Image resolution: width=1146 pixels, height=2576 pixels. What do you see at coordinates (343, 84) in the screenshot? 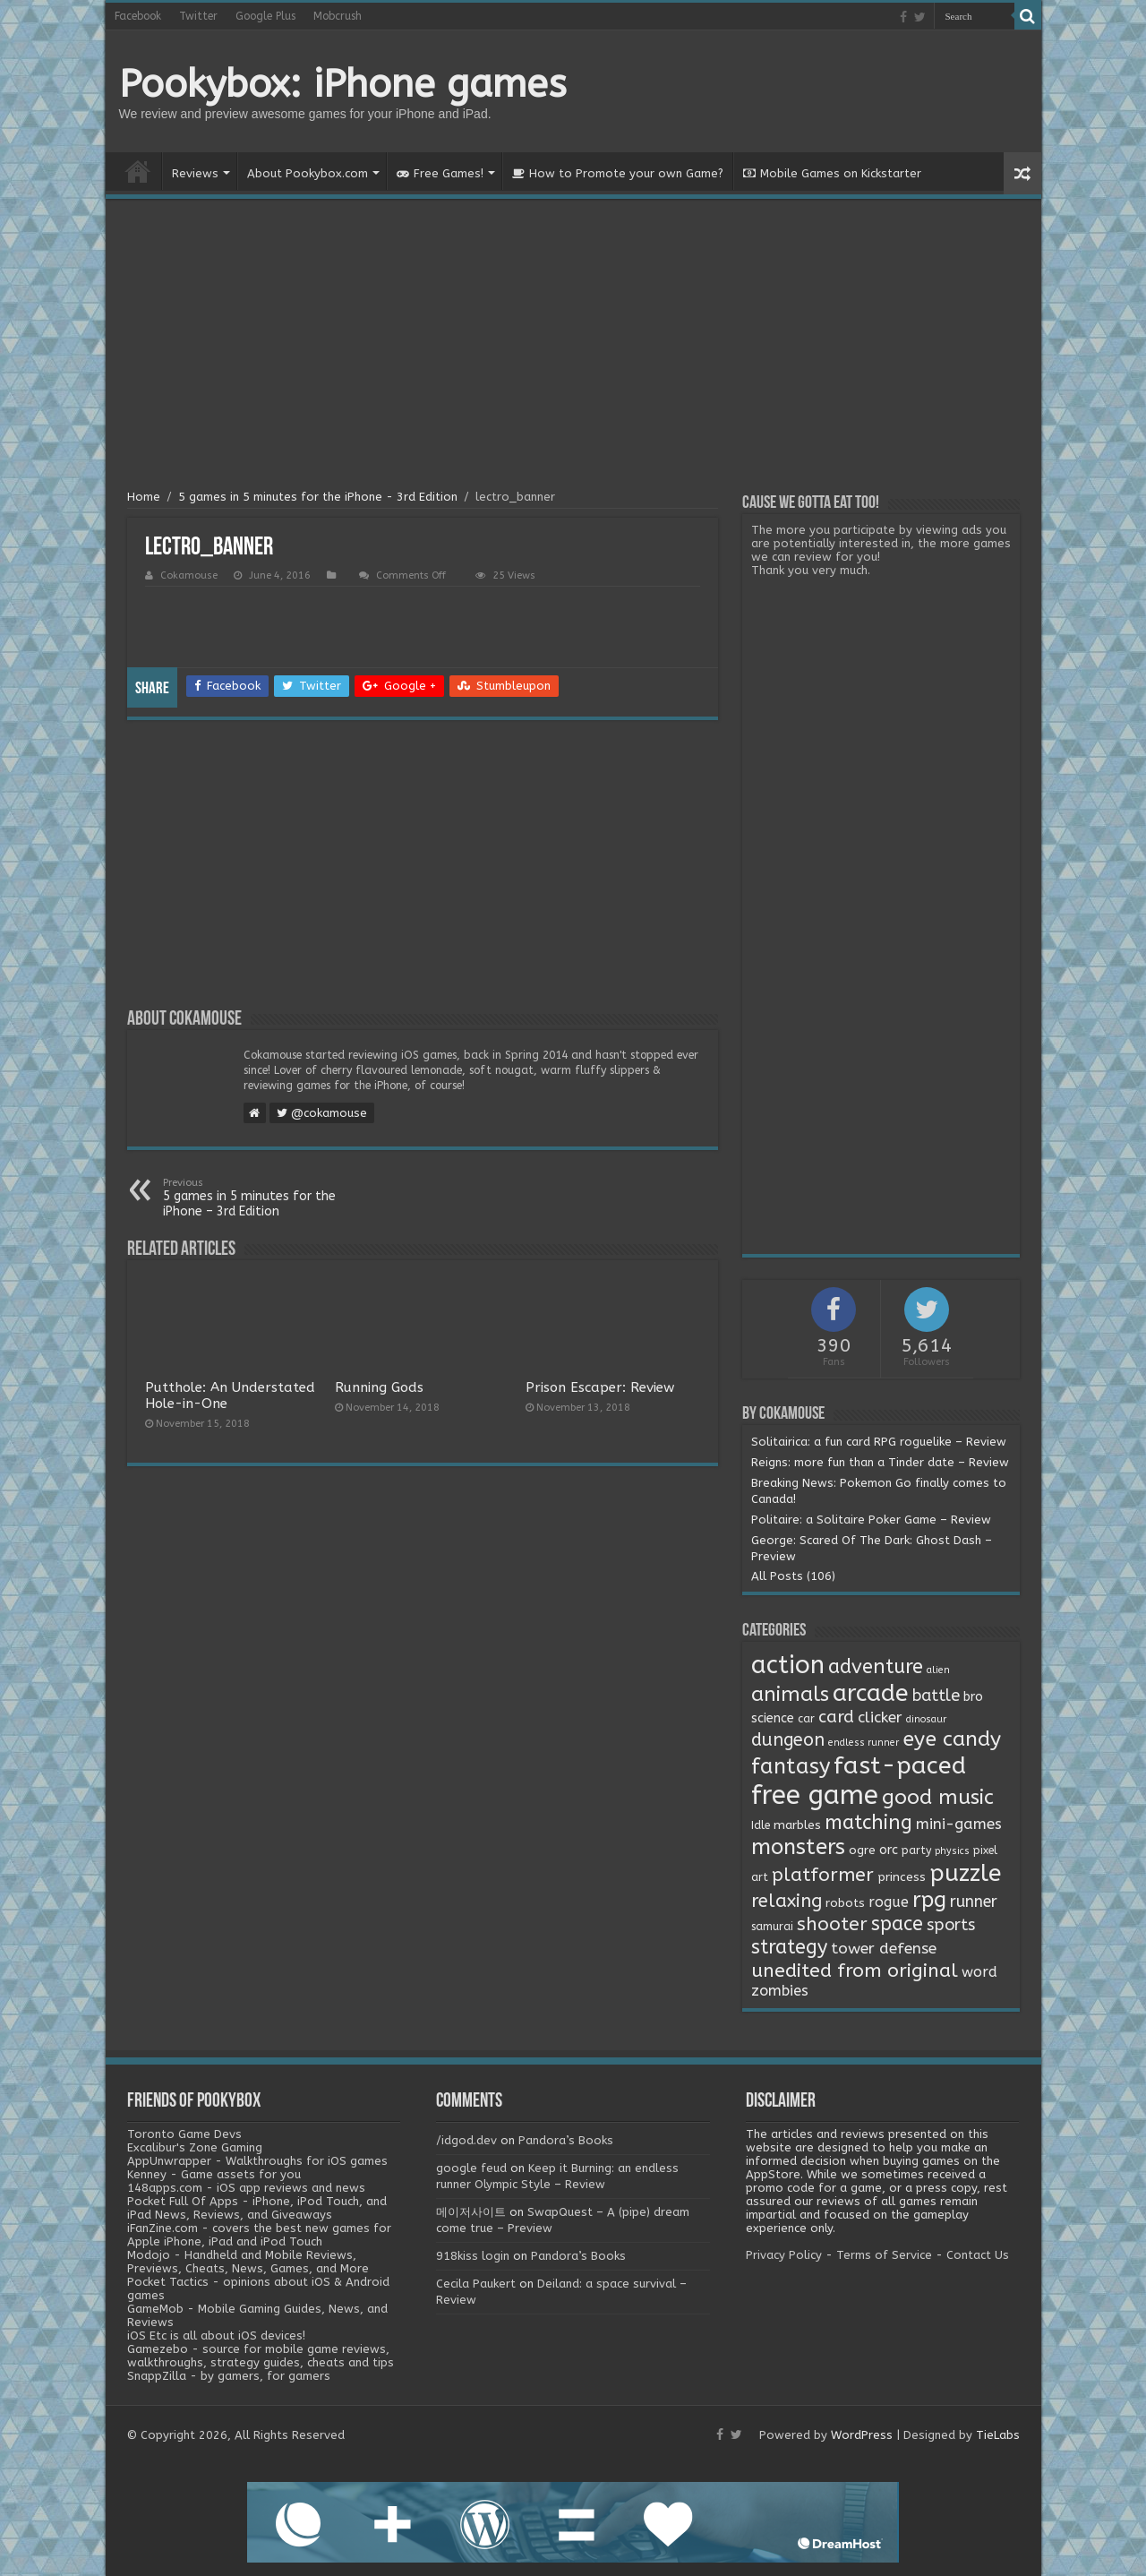
I see `Pookybox: iPhone games` at bounding box center [343, 84].